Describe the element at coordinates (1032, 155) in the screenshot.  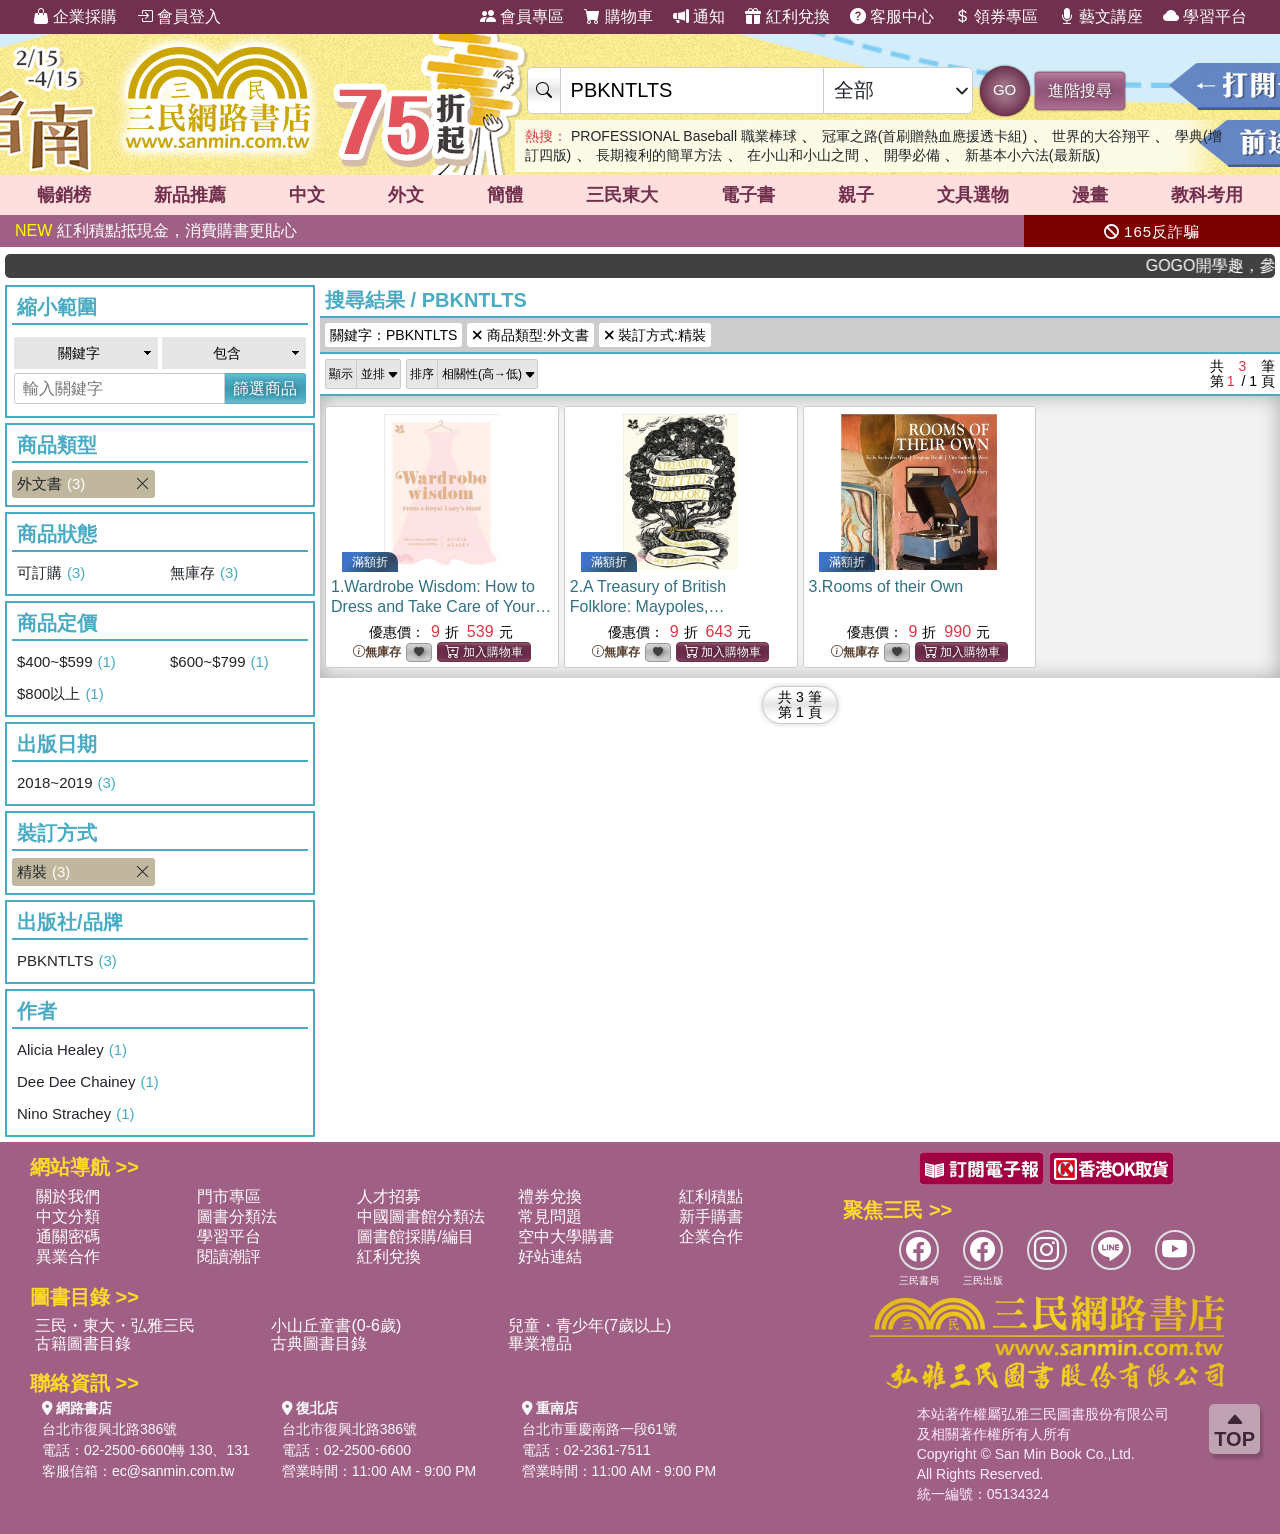
I see `新基本小六法(最新版)` at that location.